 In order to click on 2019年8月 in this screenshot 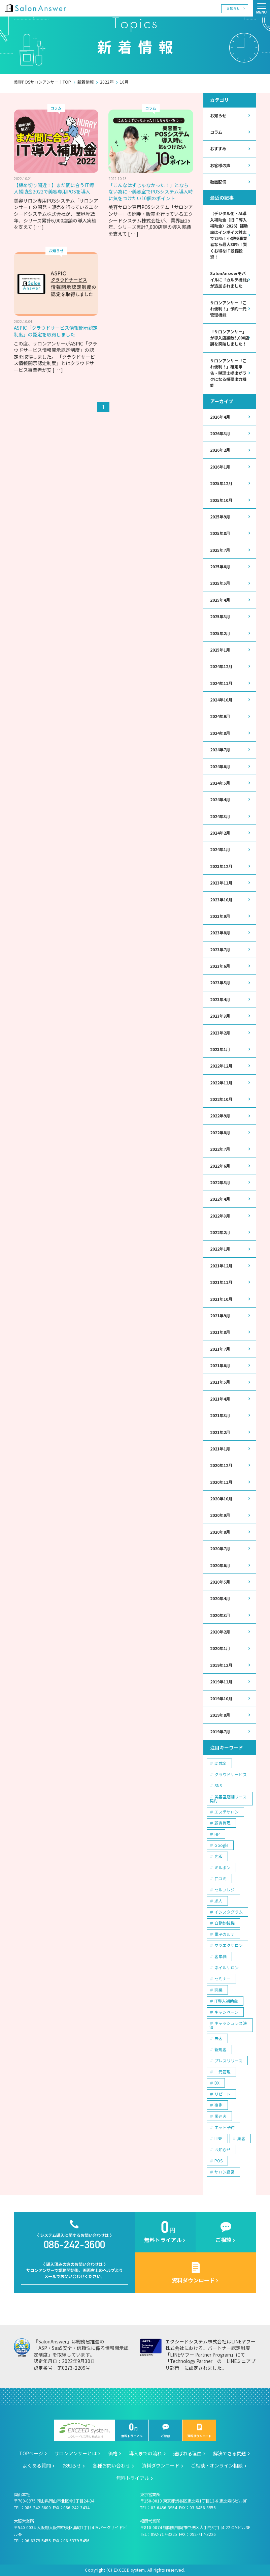, I will do `click(220, 1715)`.